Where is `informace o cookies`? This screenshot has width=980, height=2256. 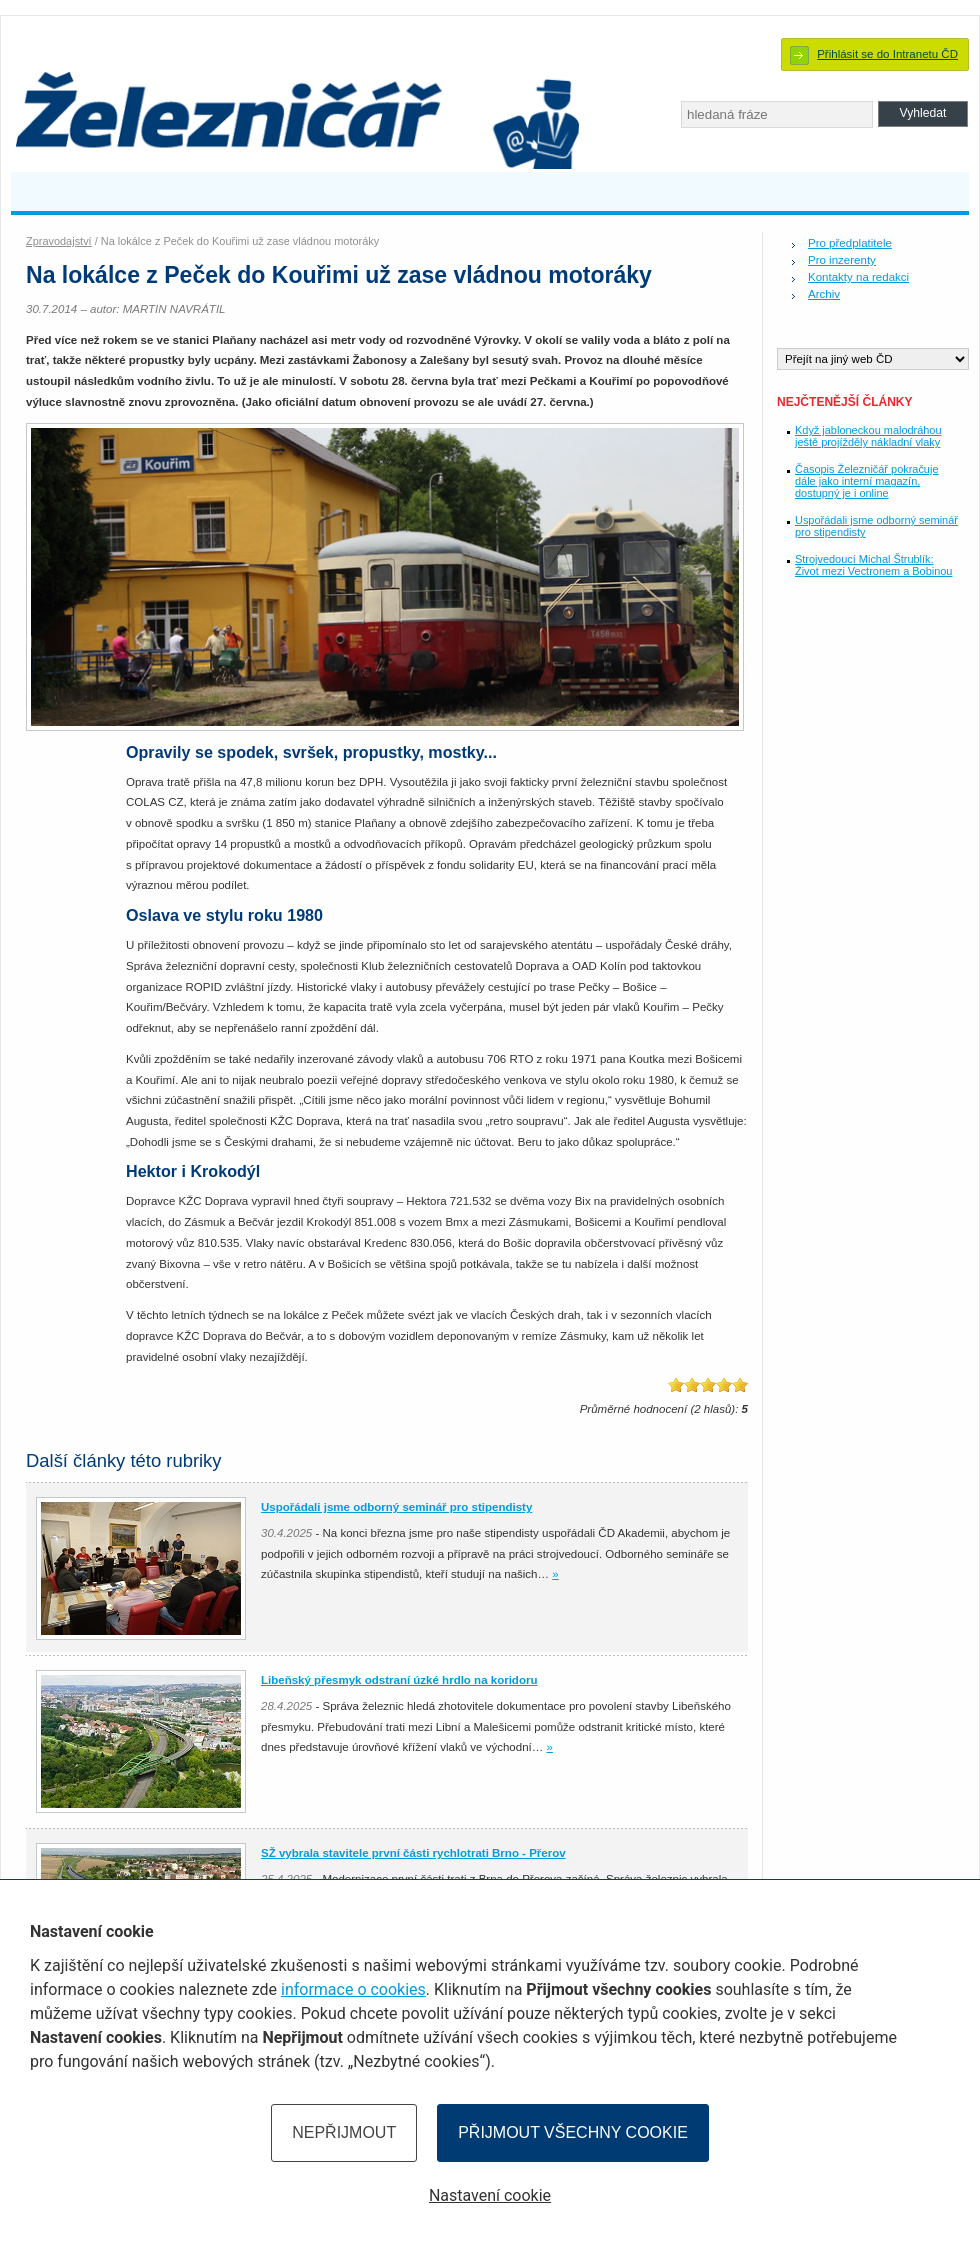
informace o cookies is located at coordinates (353, 1989).